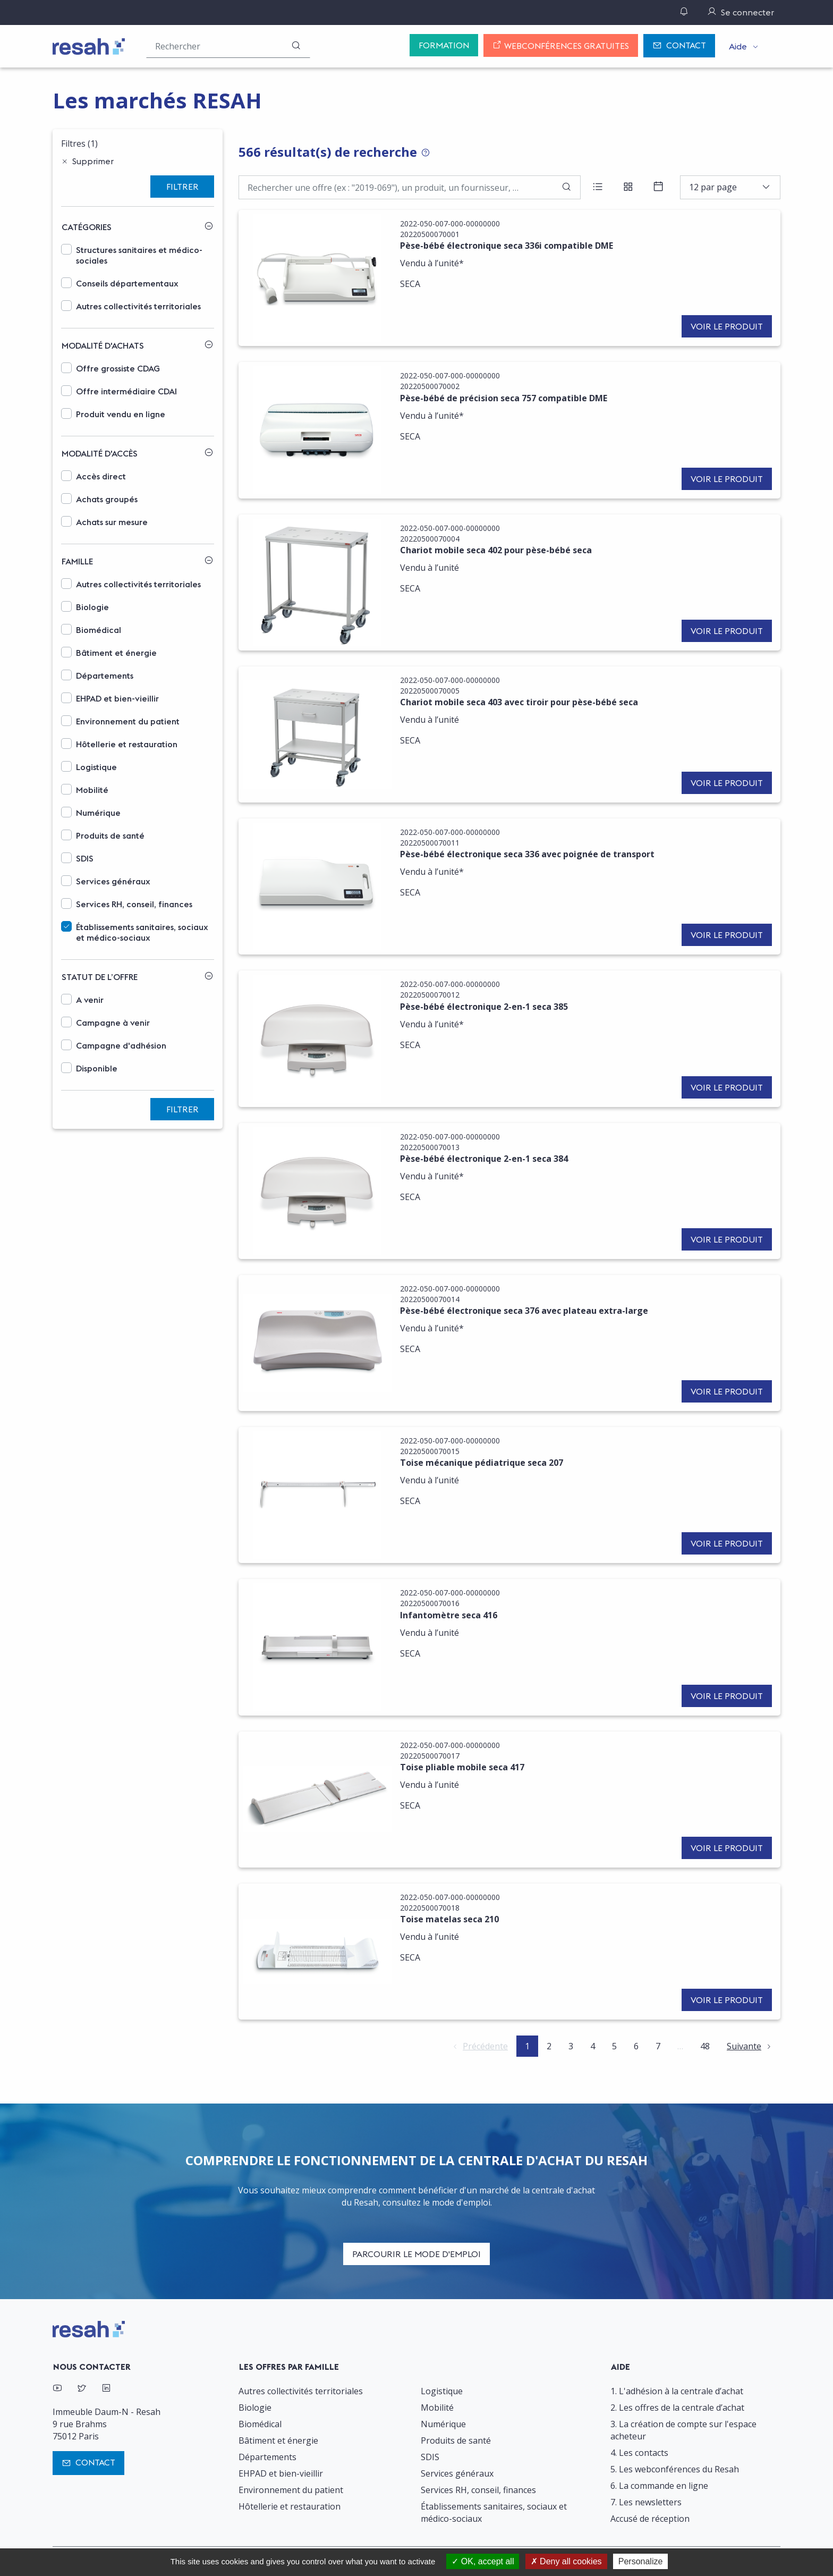 This screenshot has width=833, height=2576. What do you see at coordinates (90, 999) in the screenshot?
I see `A venir` at bounding box center [90, 999].